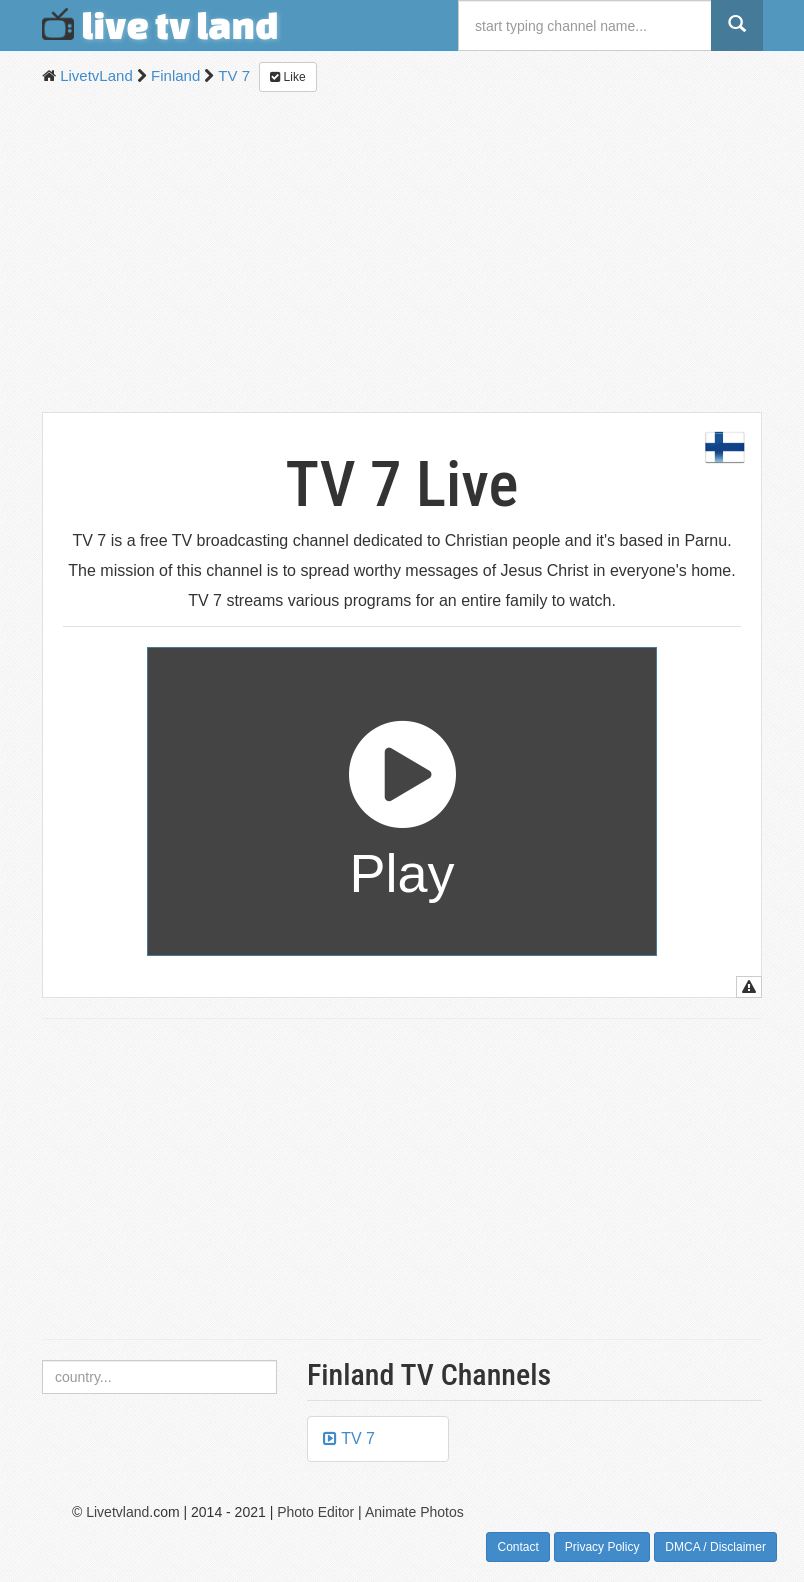 The height and width of the screenshot is (1582, 804). What do you see at coordinates (715, 1547) in the screenshot?
I see `DMCA / Disclaimer` at bounding box center [715, 1547].